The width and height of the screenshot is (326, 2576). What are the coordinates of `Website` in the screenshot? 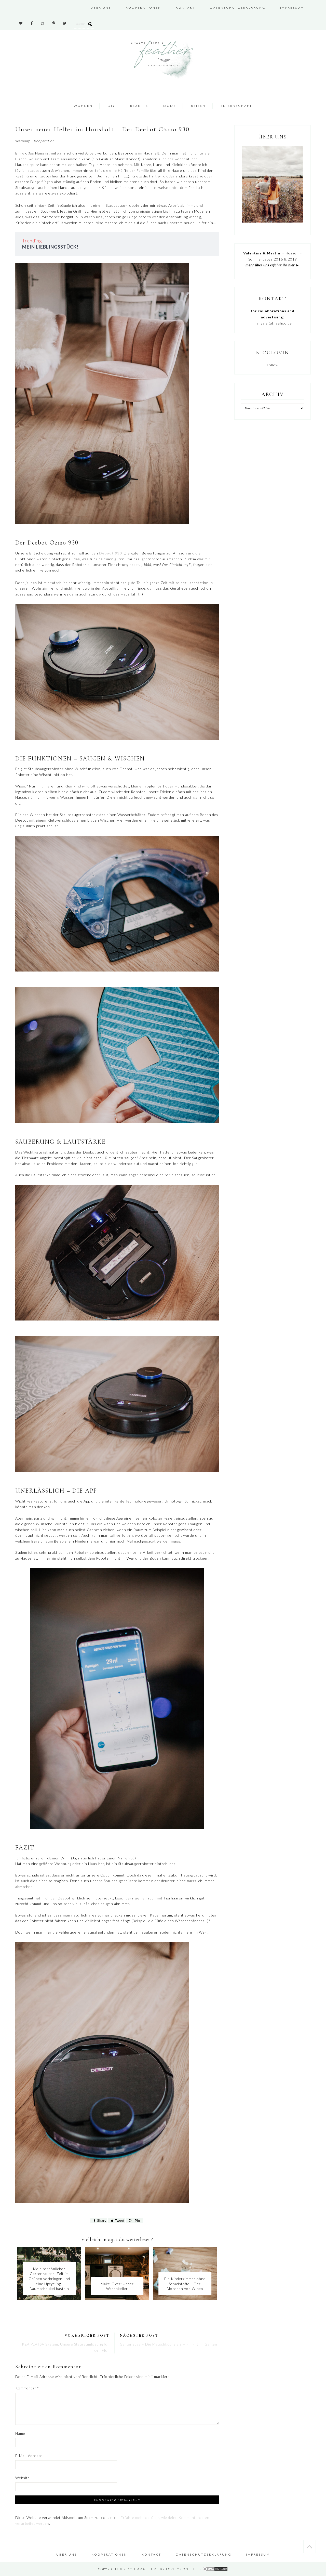 It's located at (22, 2478).